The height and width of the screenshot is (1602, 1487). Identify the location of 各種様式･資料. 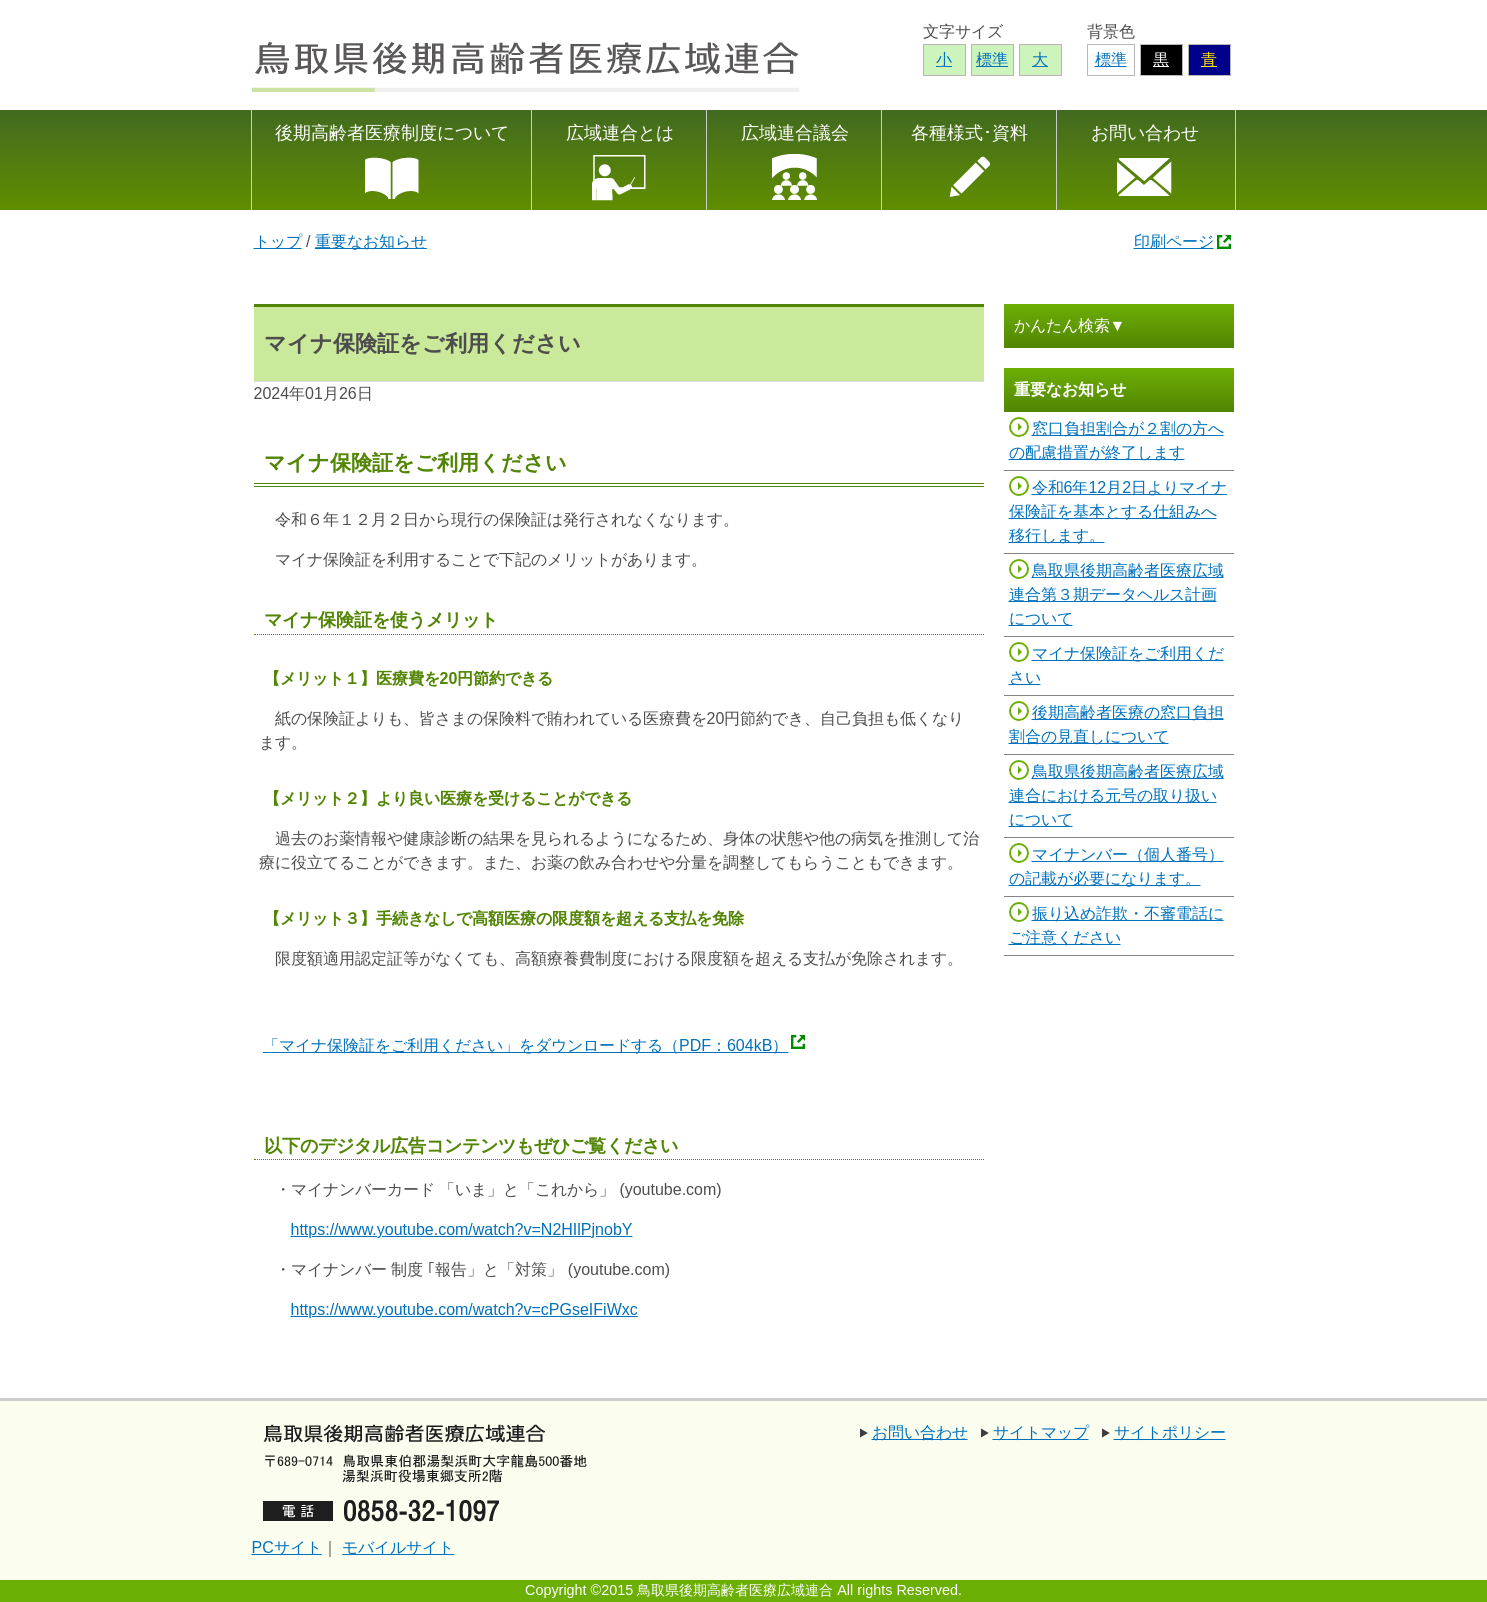
(969, 133).